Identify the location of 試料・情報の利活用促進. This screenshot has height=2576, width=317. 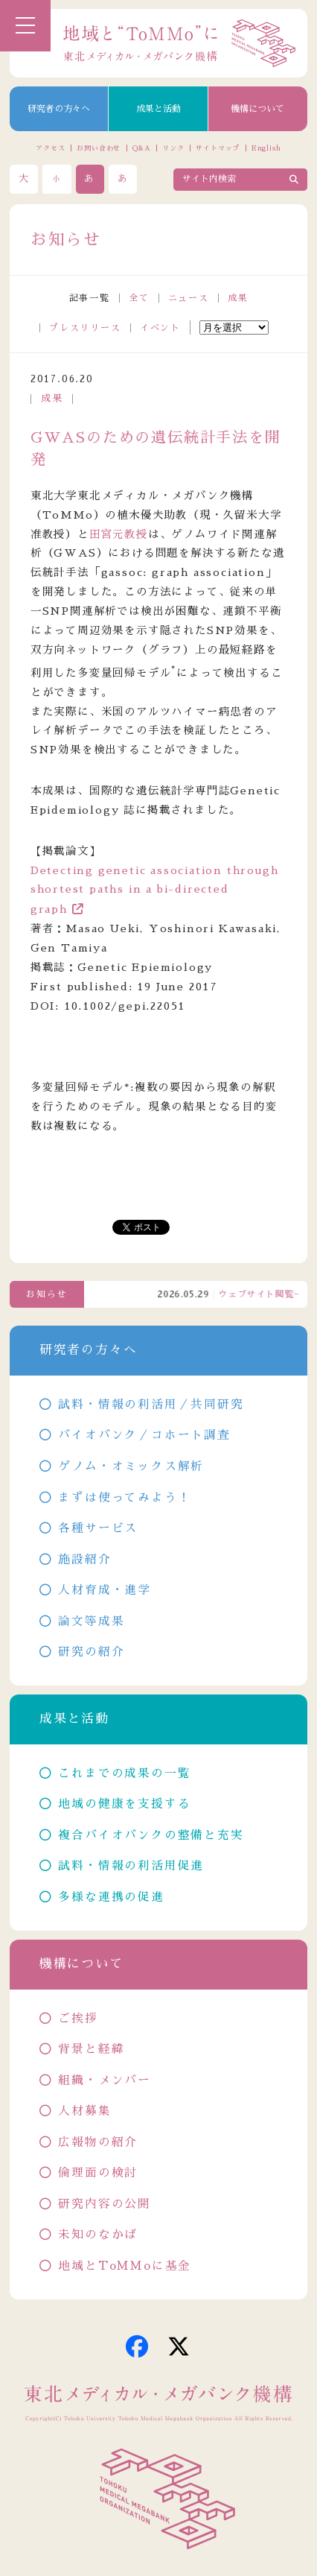
(131, 1866).